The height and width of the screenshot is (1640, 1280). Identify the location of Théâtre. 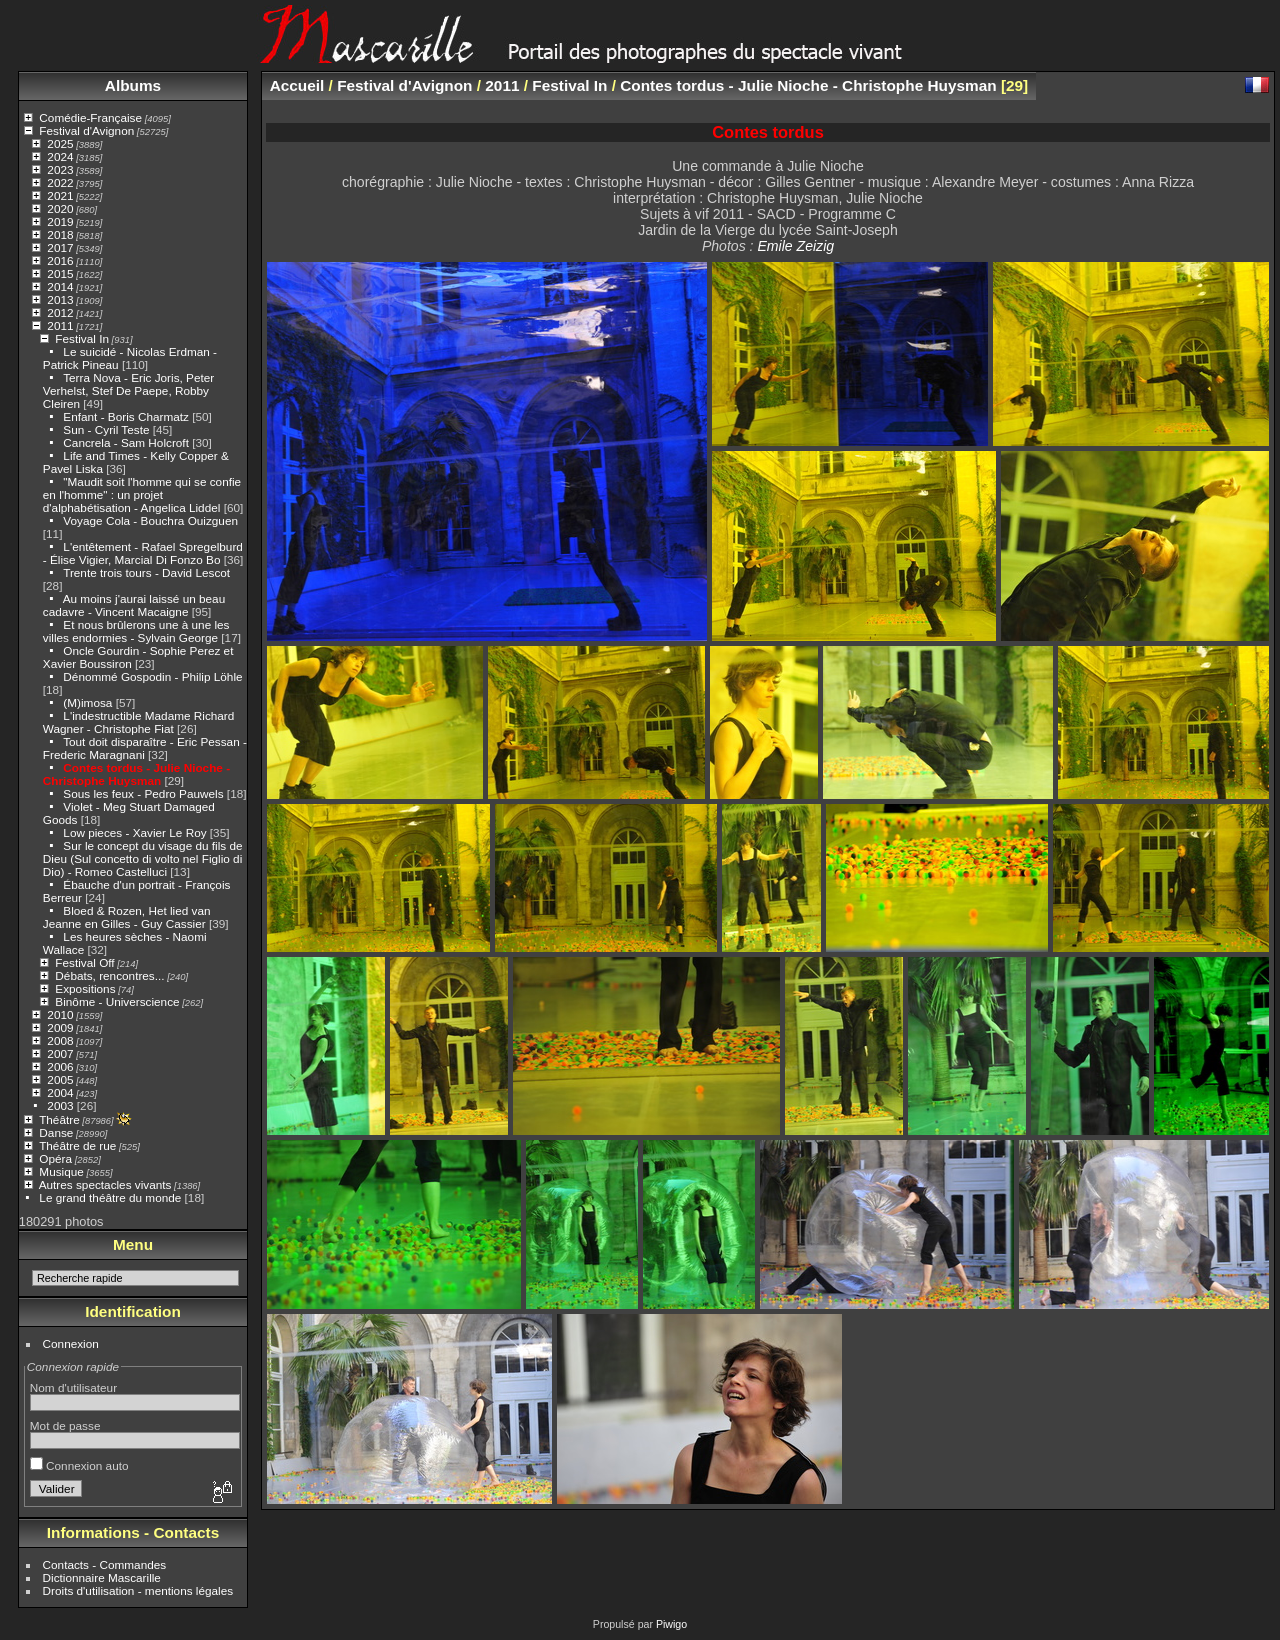
(59, 1119).